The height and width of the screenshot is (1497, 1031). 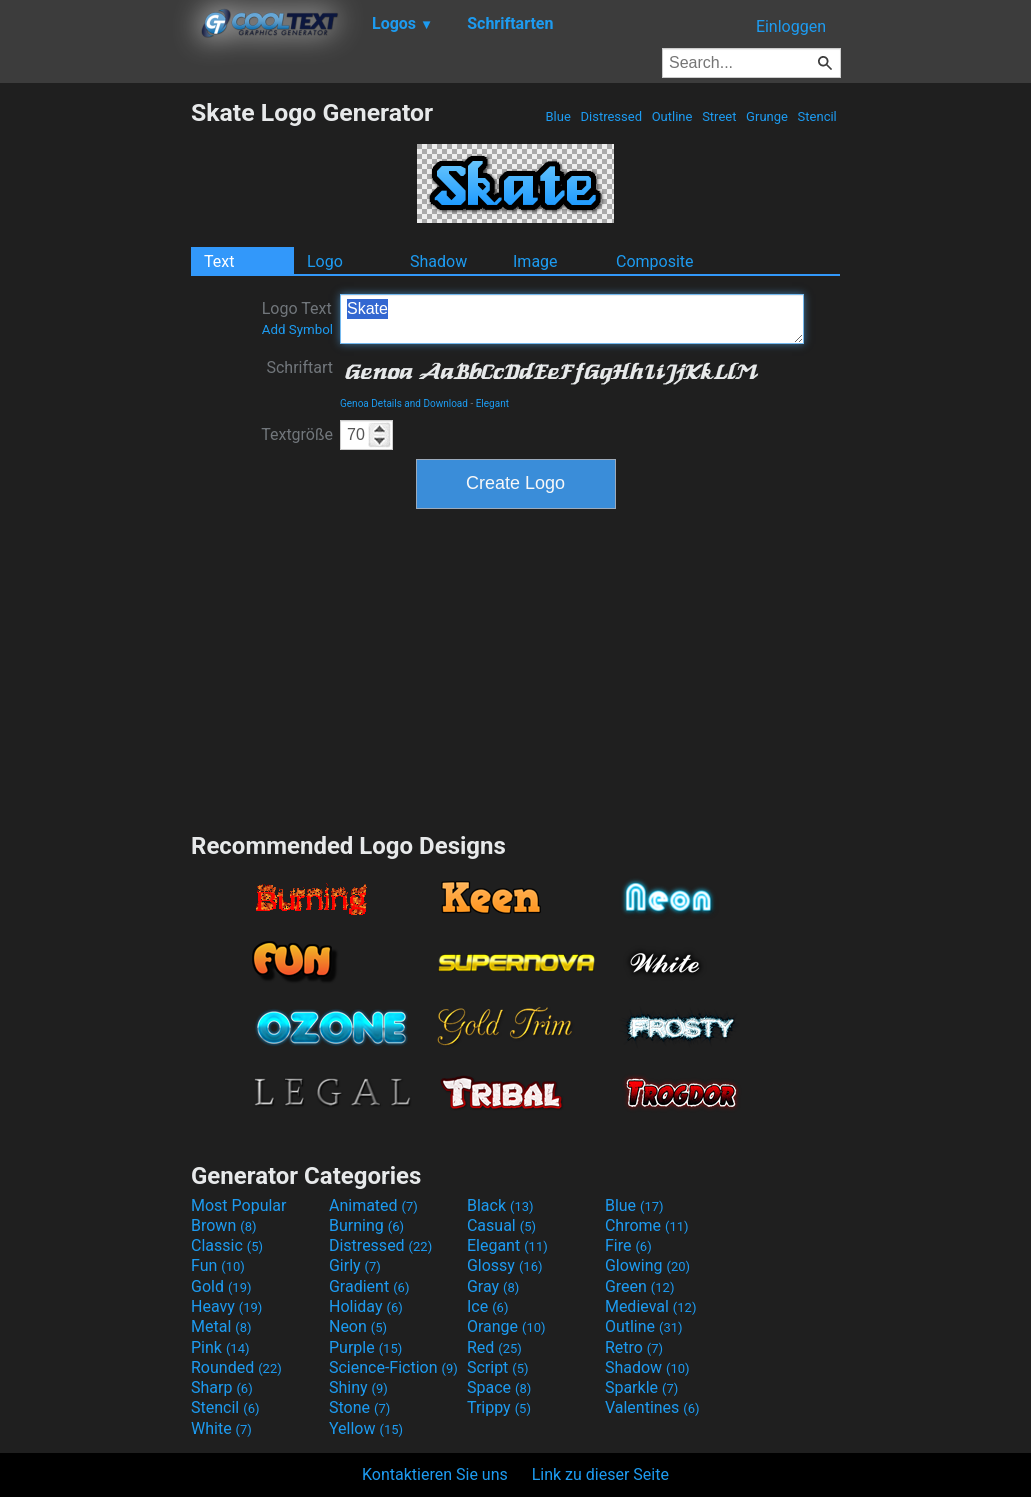 What do you see at coordinates (220, 1347) in the screenshot?
I see `Pink` at bounding box center [220, 1347].